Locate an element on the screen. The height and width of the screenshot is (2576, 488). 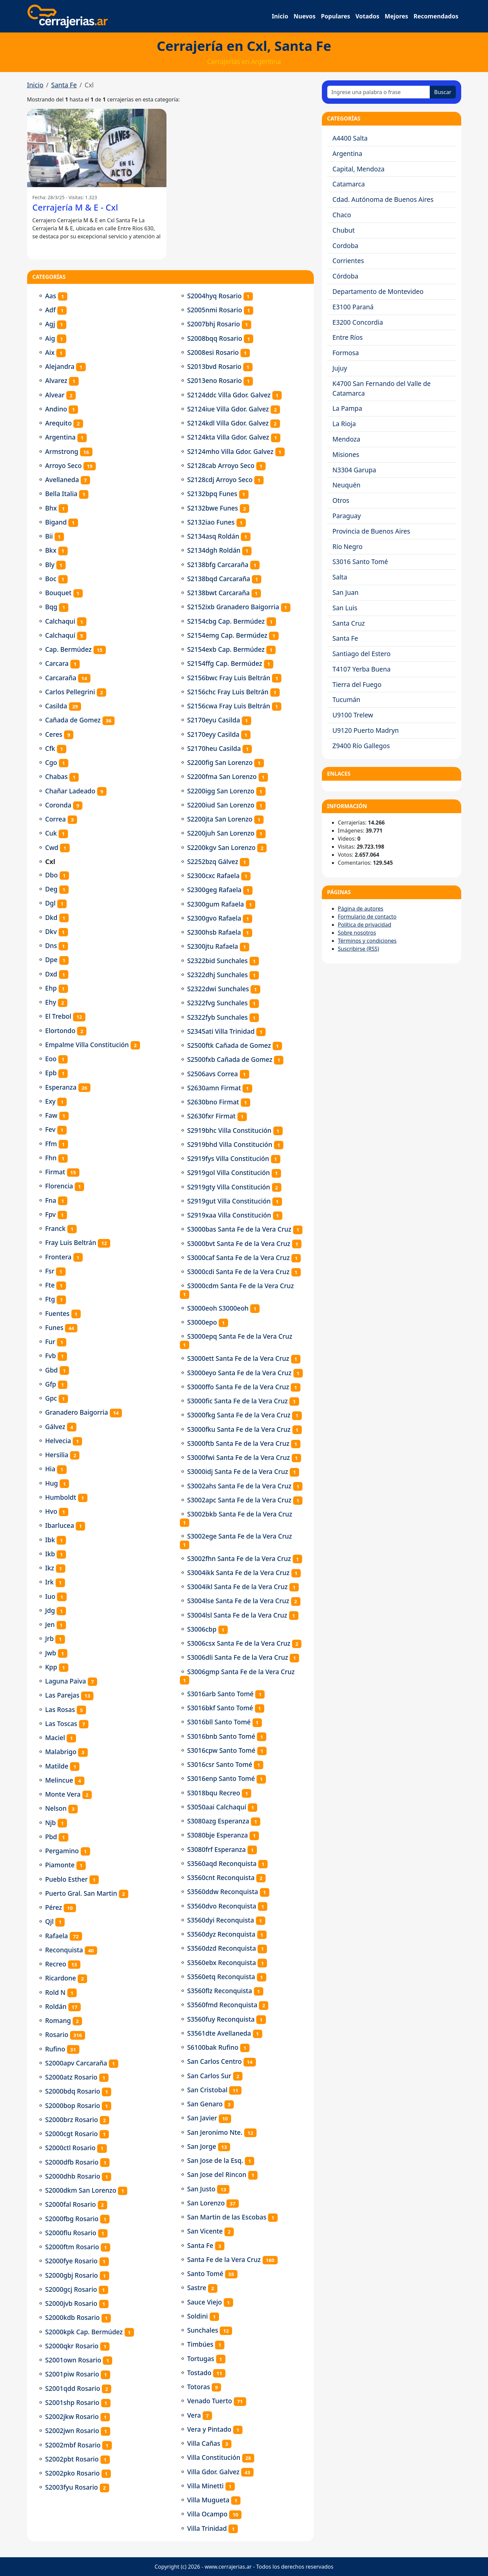
Cordoba is located at coordinates (345, 245).